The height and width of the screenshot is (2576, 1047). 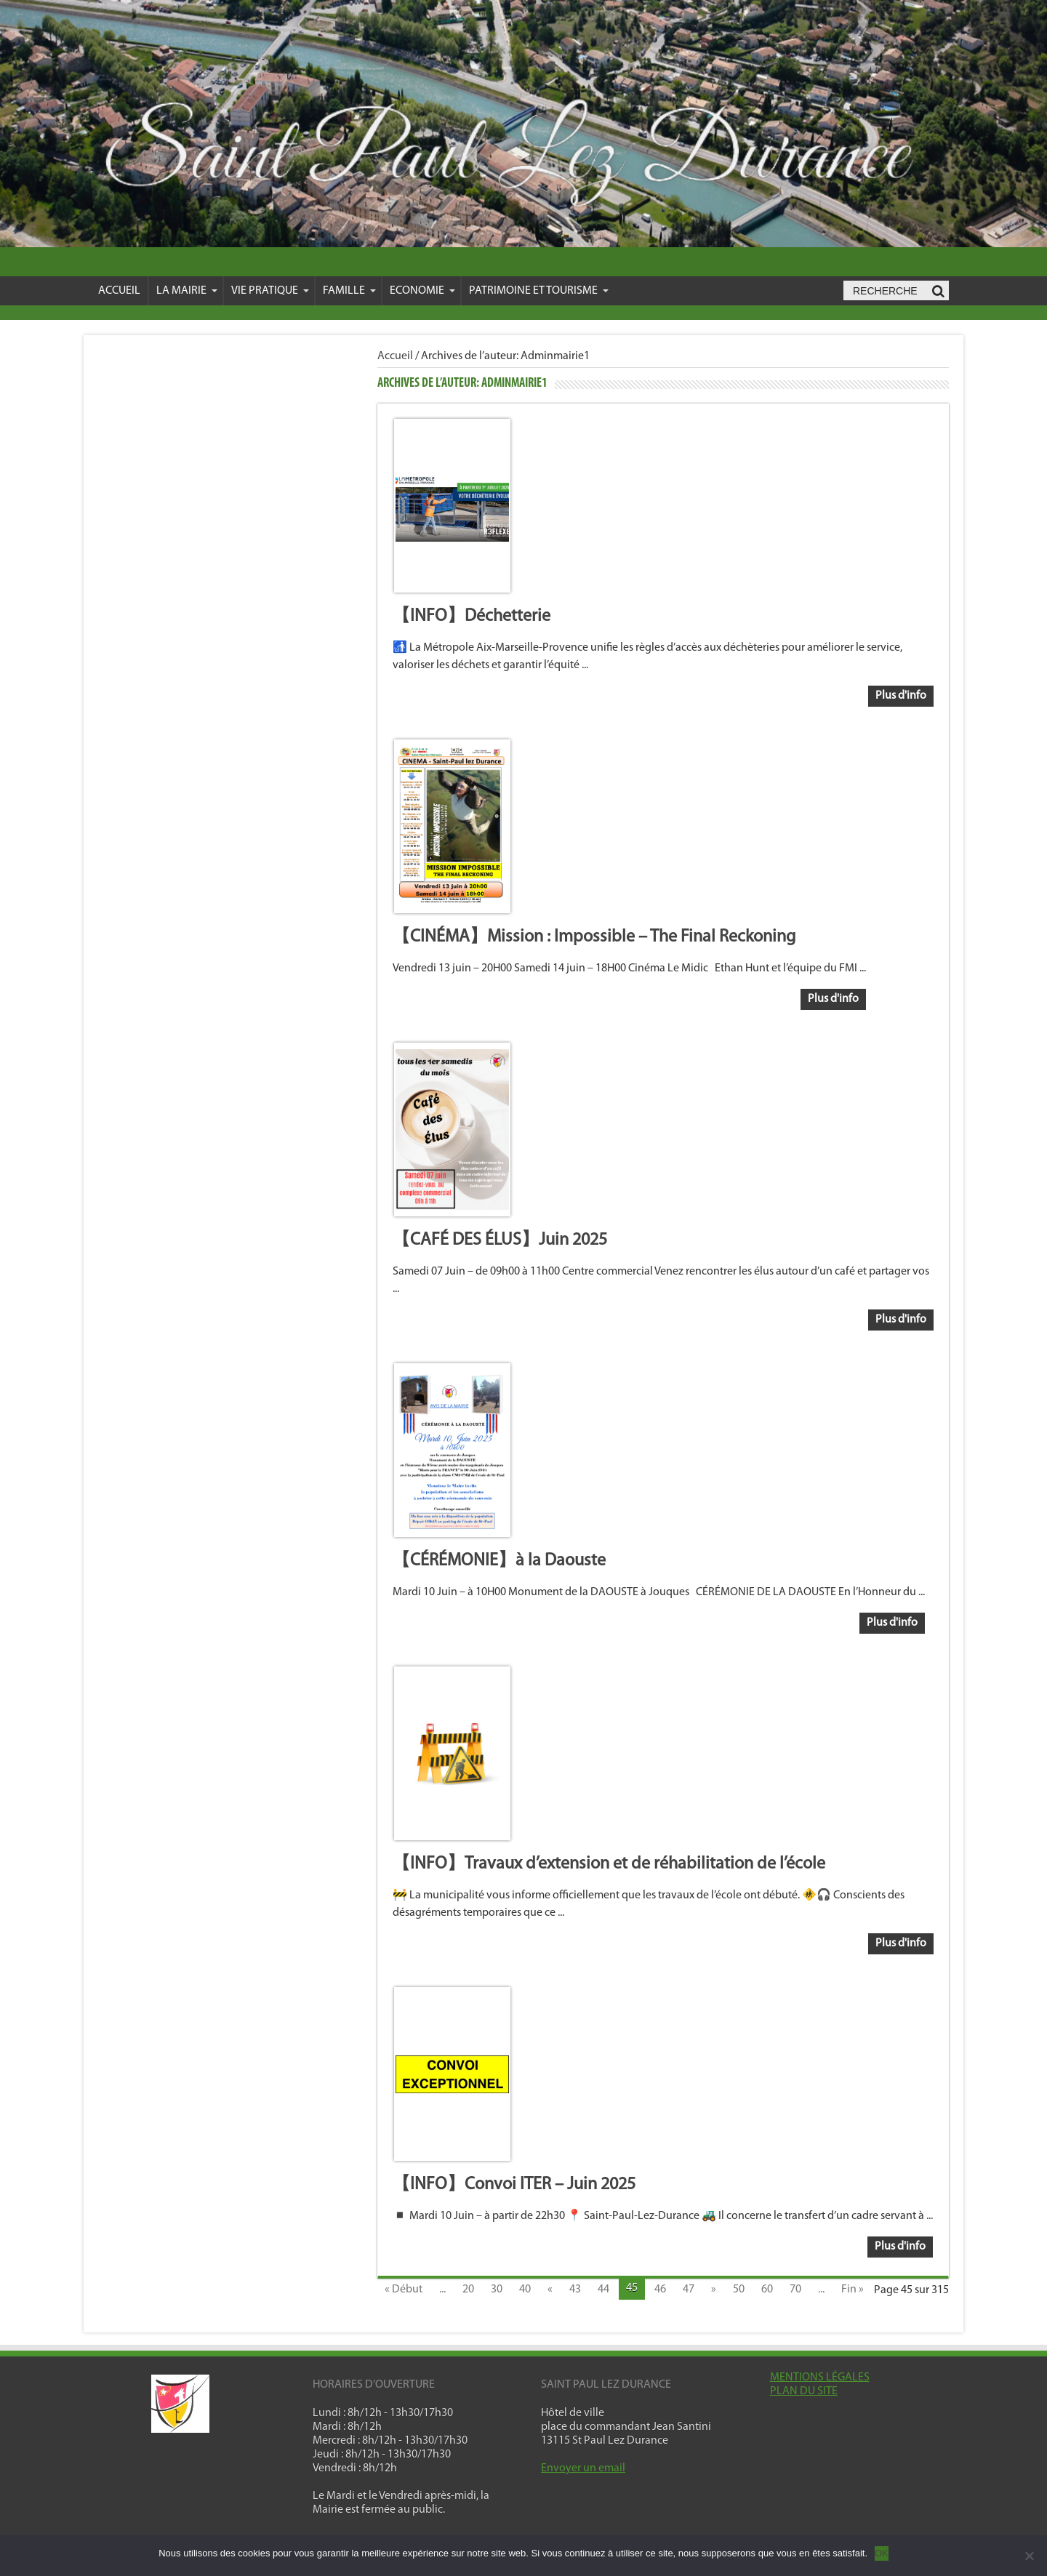 I want to click on 43, so click(x=575, y=2289).